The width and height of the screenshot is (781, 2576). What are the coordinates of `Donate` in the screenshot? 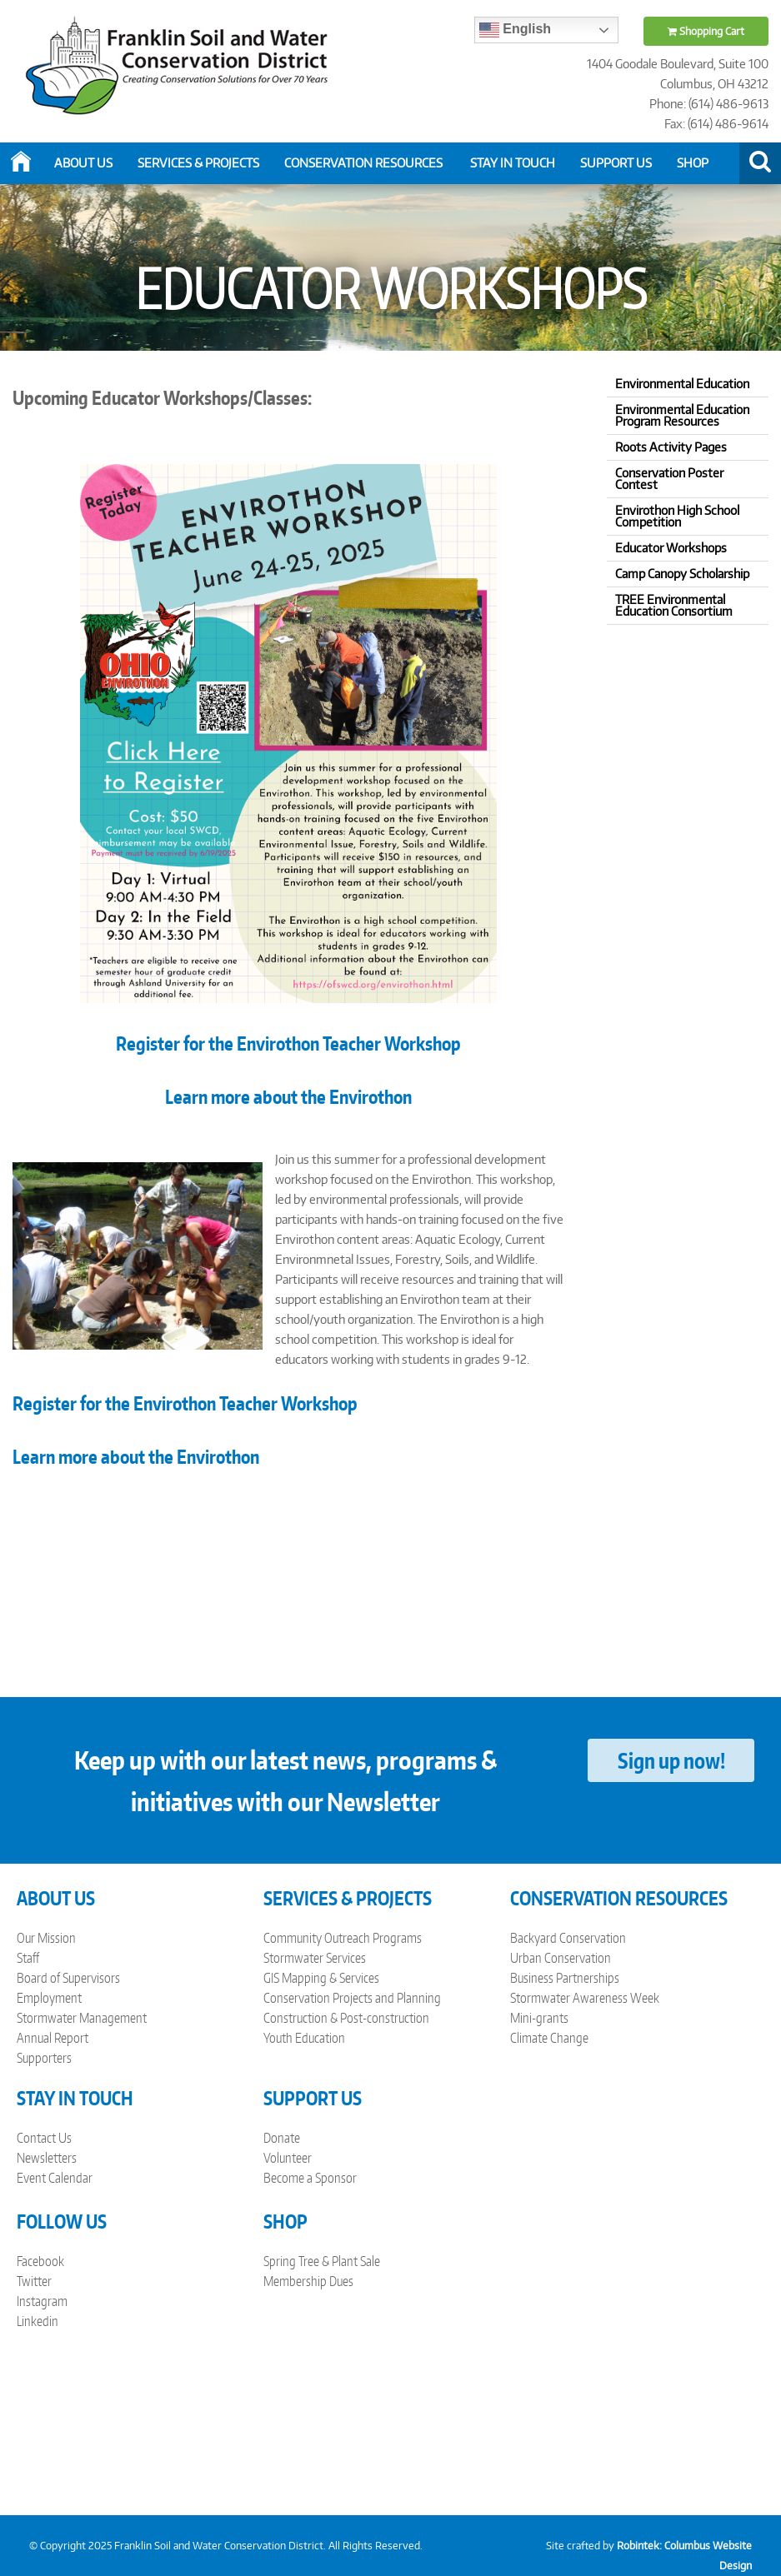 It's located at (281, 2137).